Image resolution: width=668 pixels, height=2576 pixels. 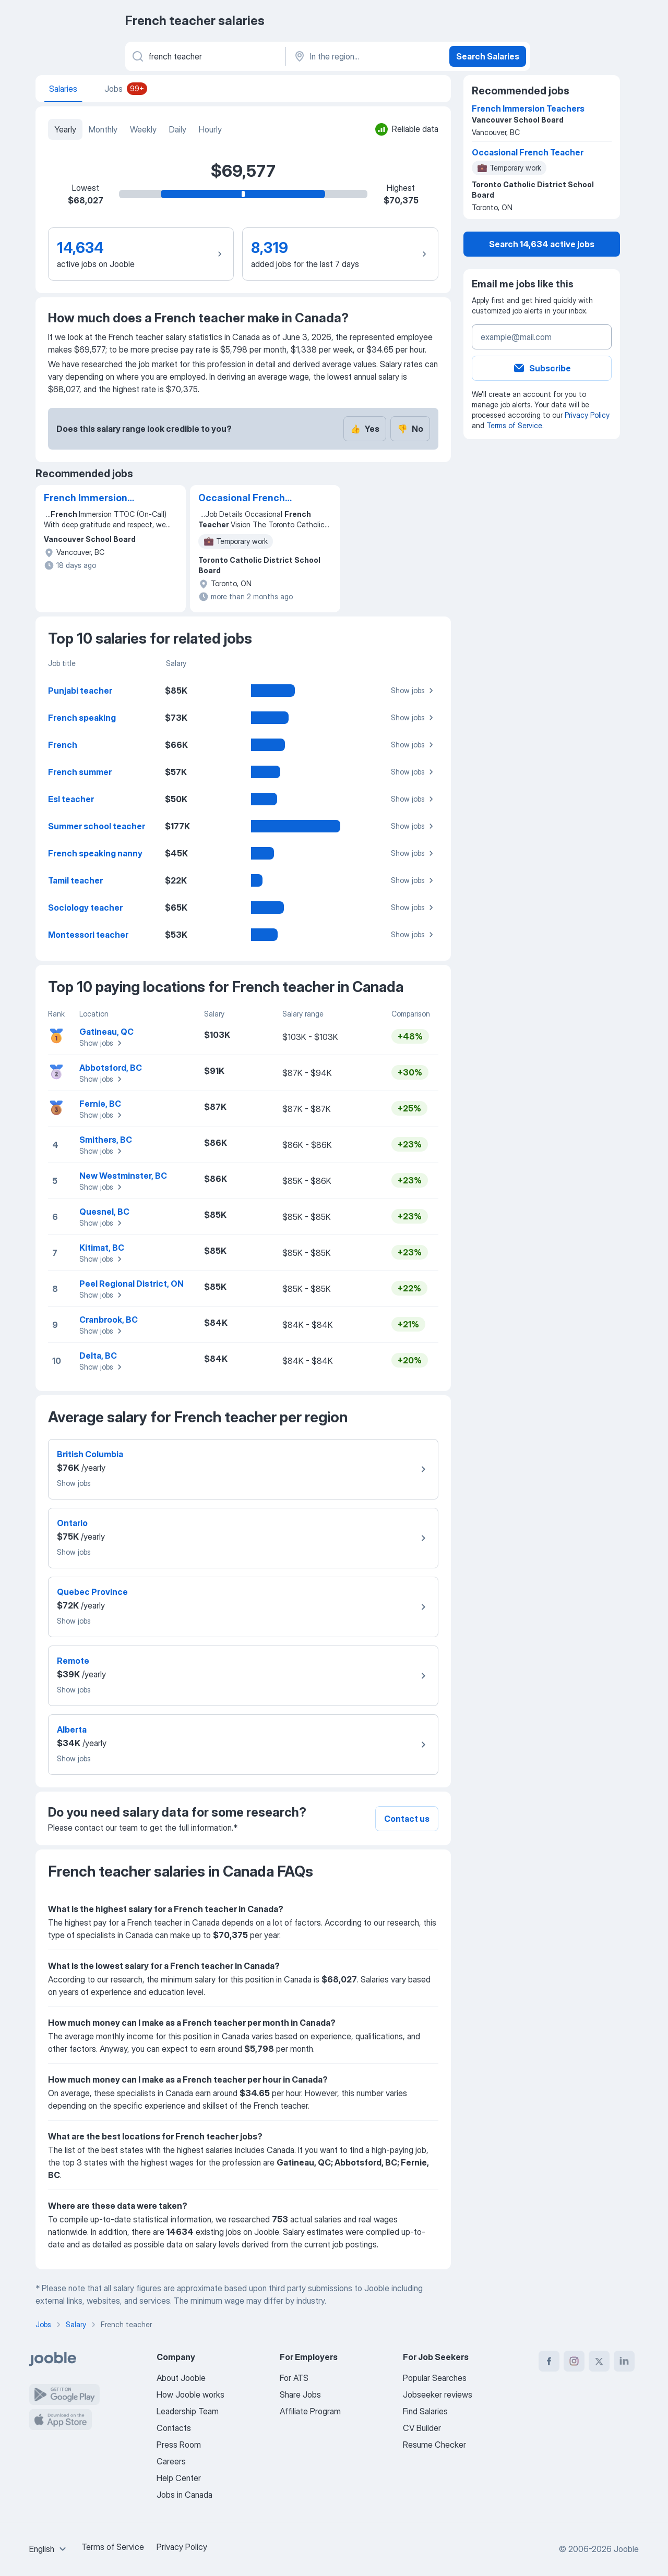 I want to click on Show jobs, so click(x=413, y=690).